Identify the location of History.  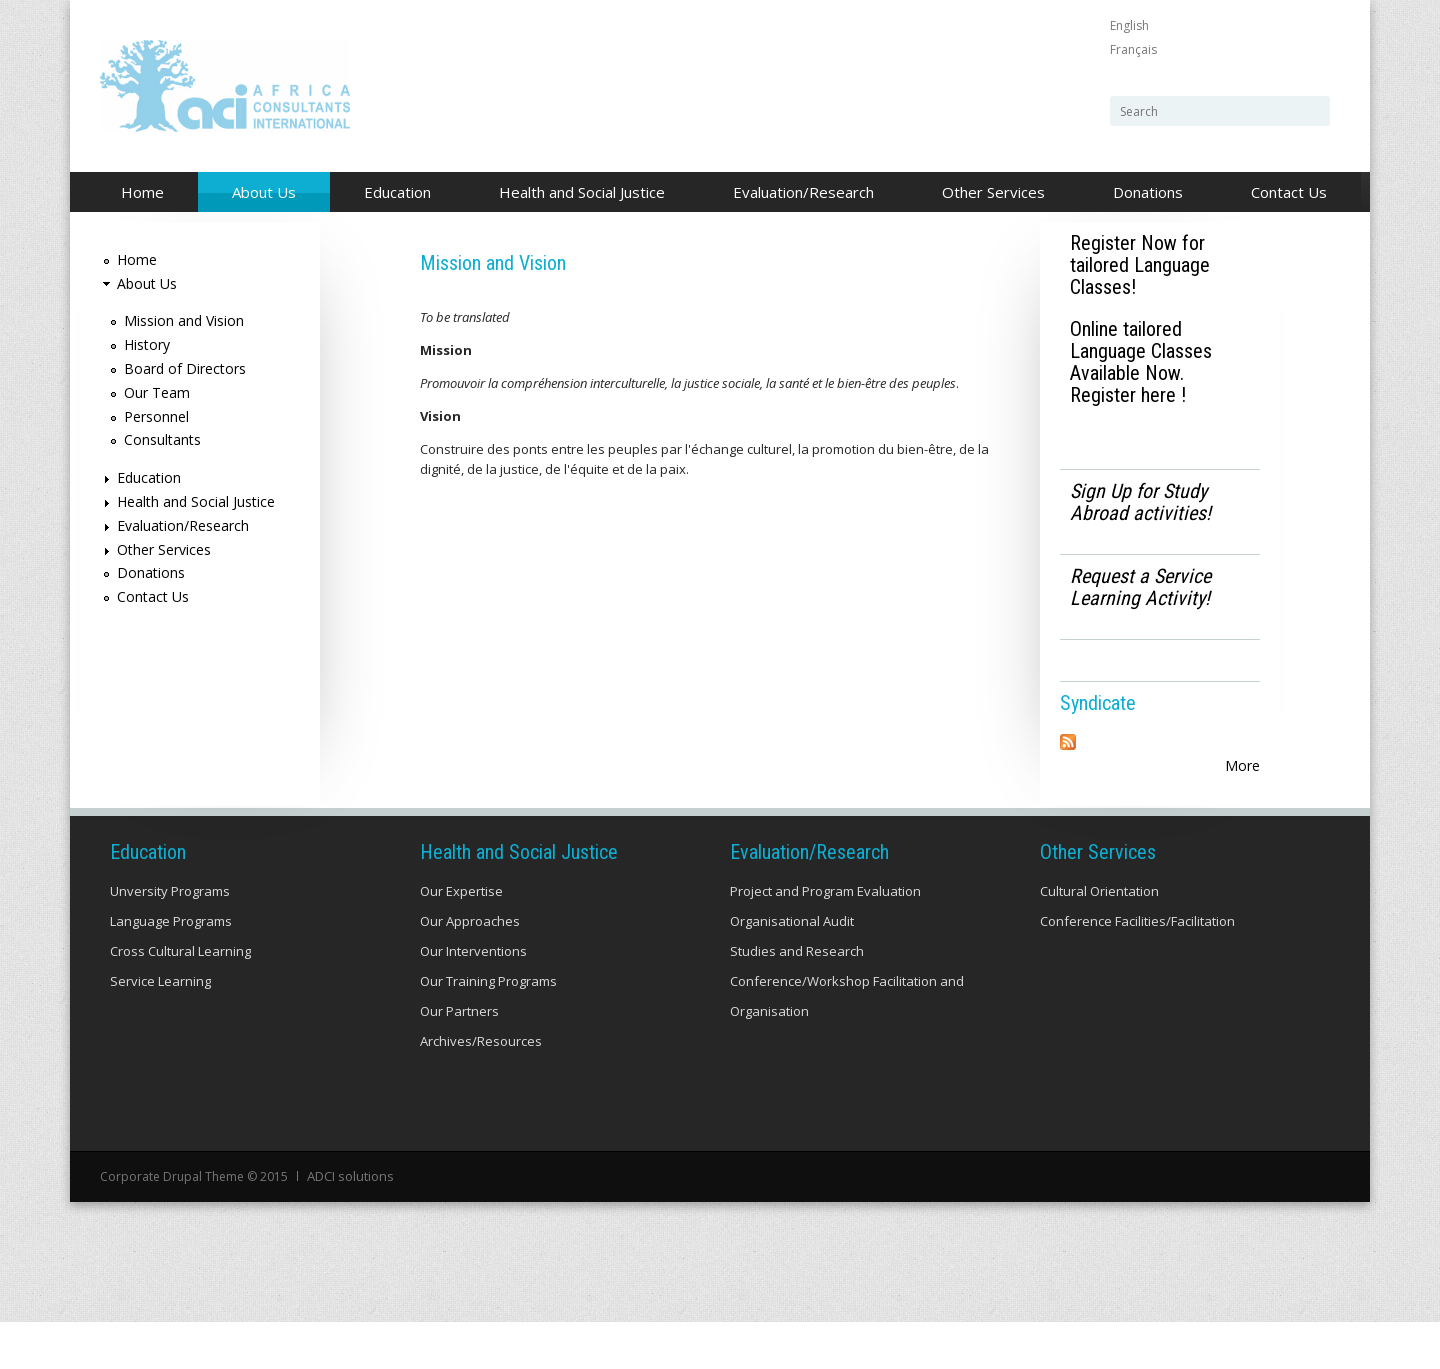
(147, 344).